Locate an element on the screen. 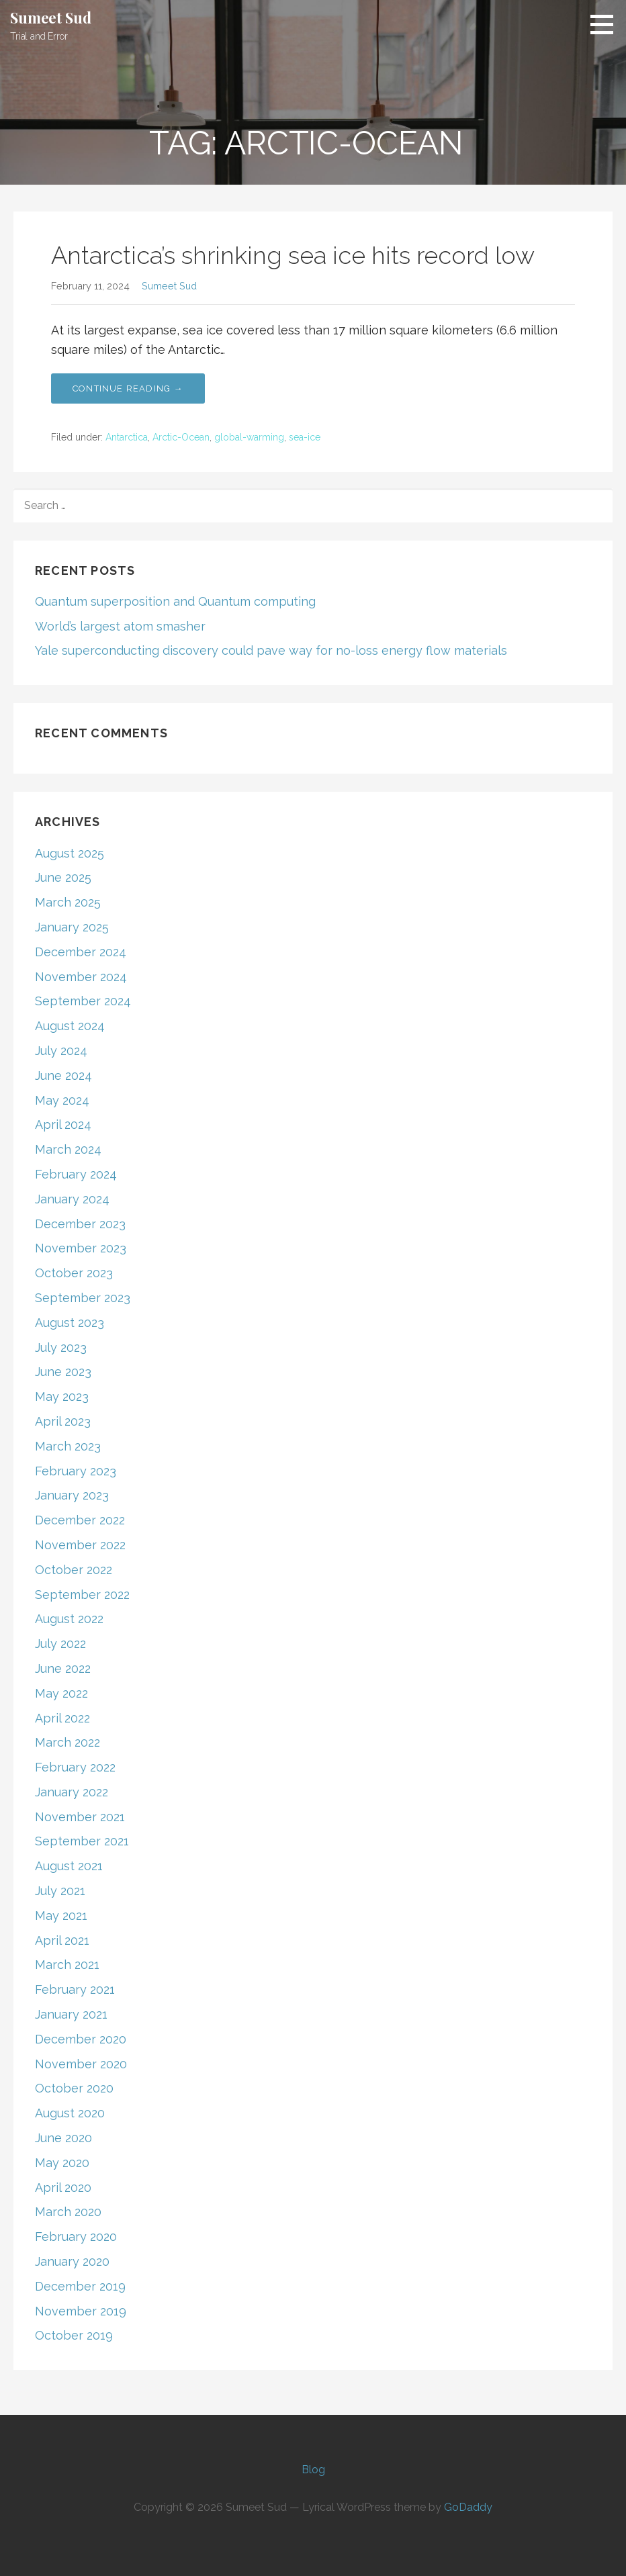  June 2022 is located at coordinates (63, 1668).